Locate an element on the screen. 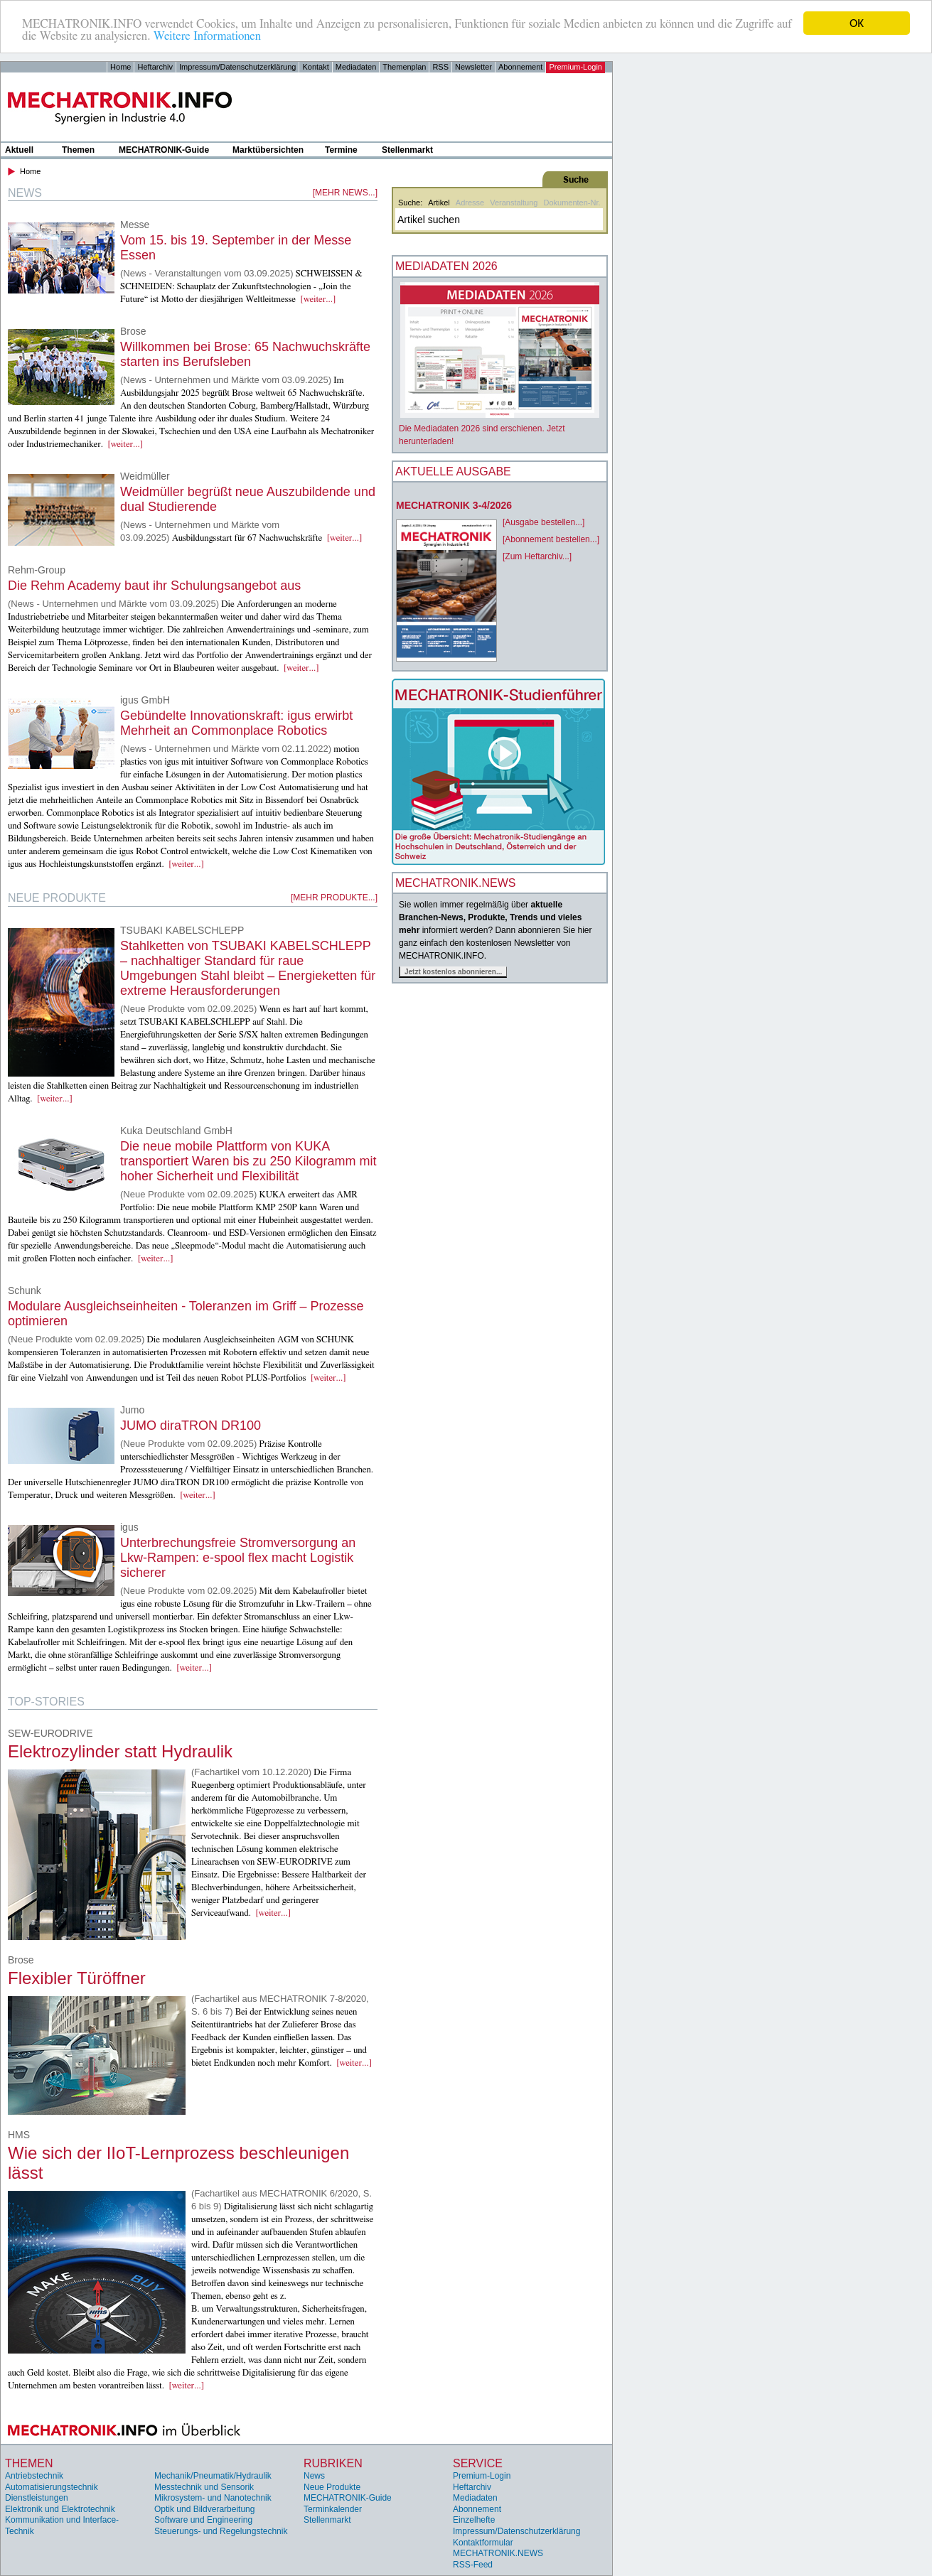 The image size is (932, 2576). RSS-Feed is located at coordinates (473, 2565).